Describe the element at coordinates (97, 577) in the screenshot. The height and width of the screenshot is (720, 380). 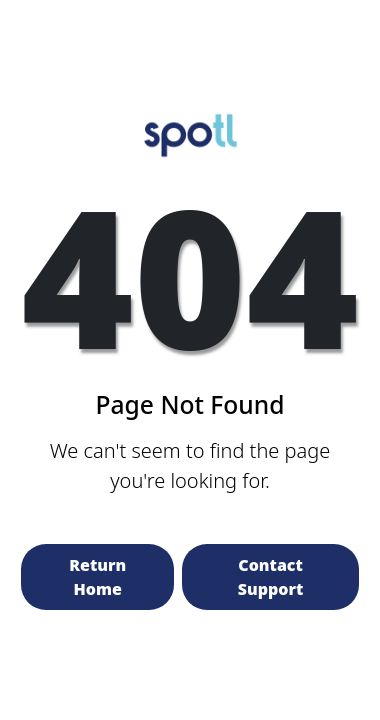
I see `Return Home` at that location.